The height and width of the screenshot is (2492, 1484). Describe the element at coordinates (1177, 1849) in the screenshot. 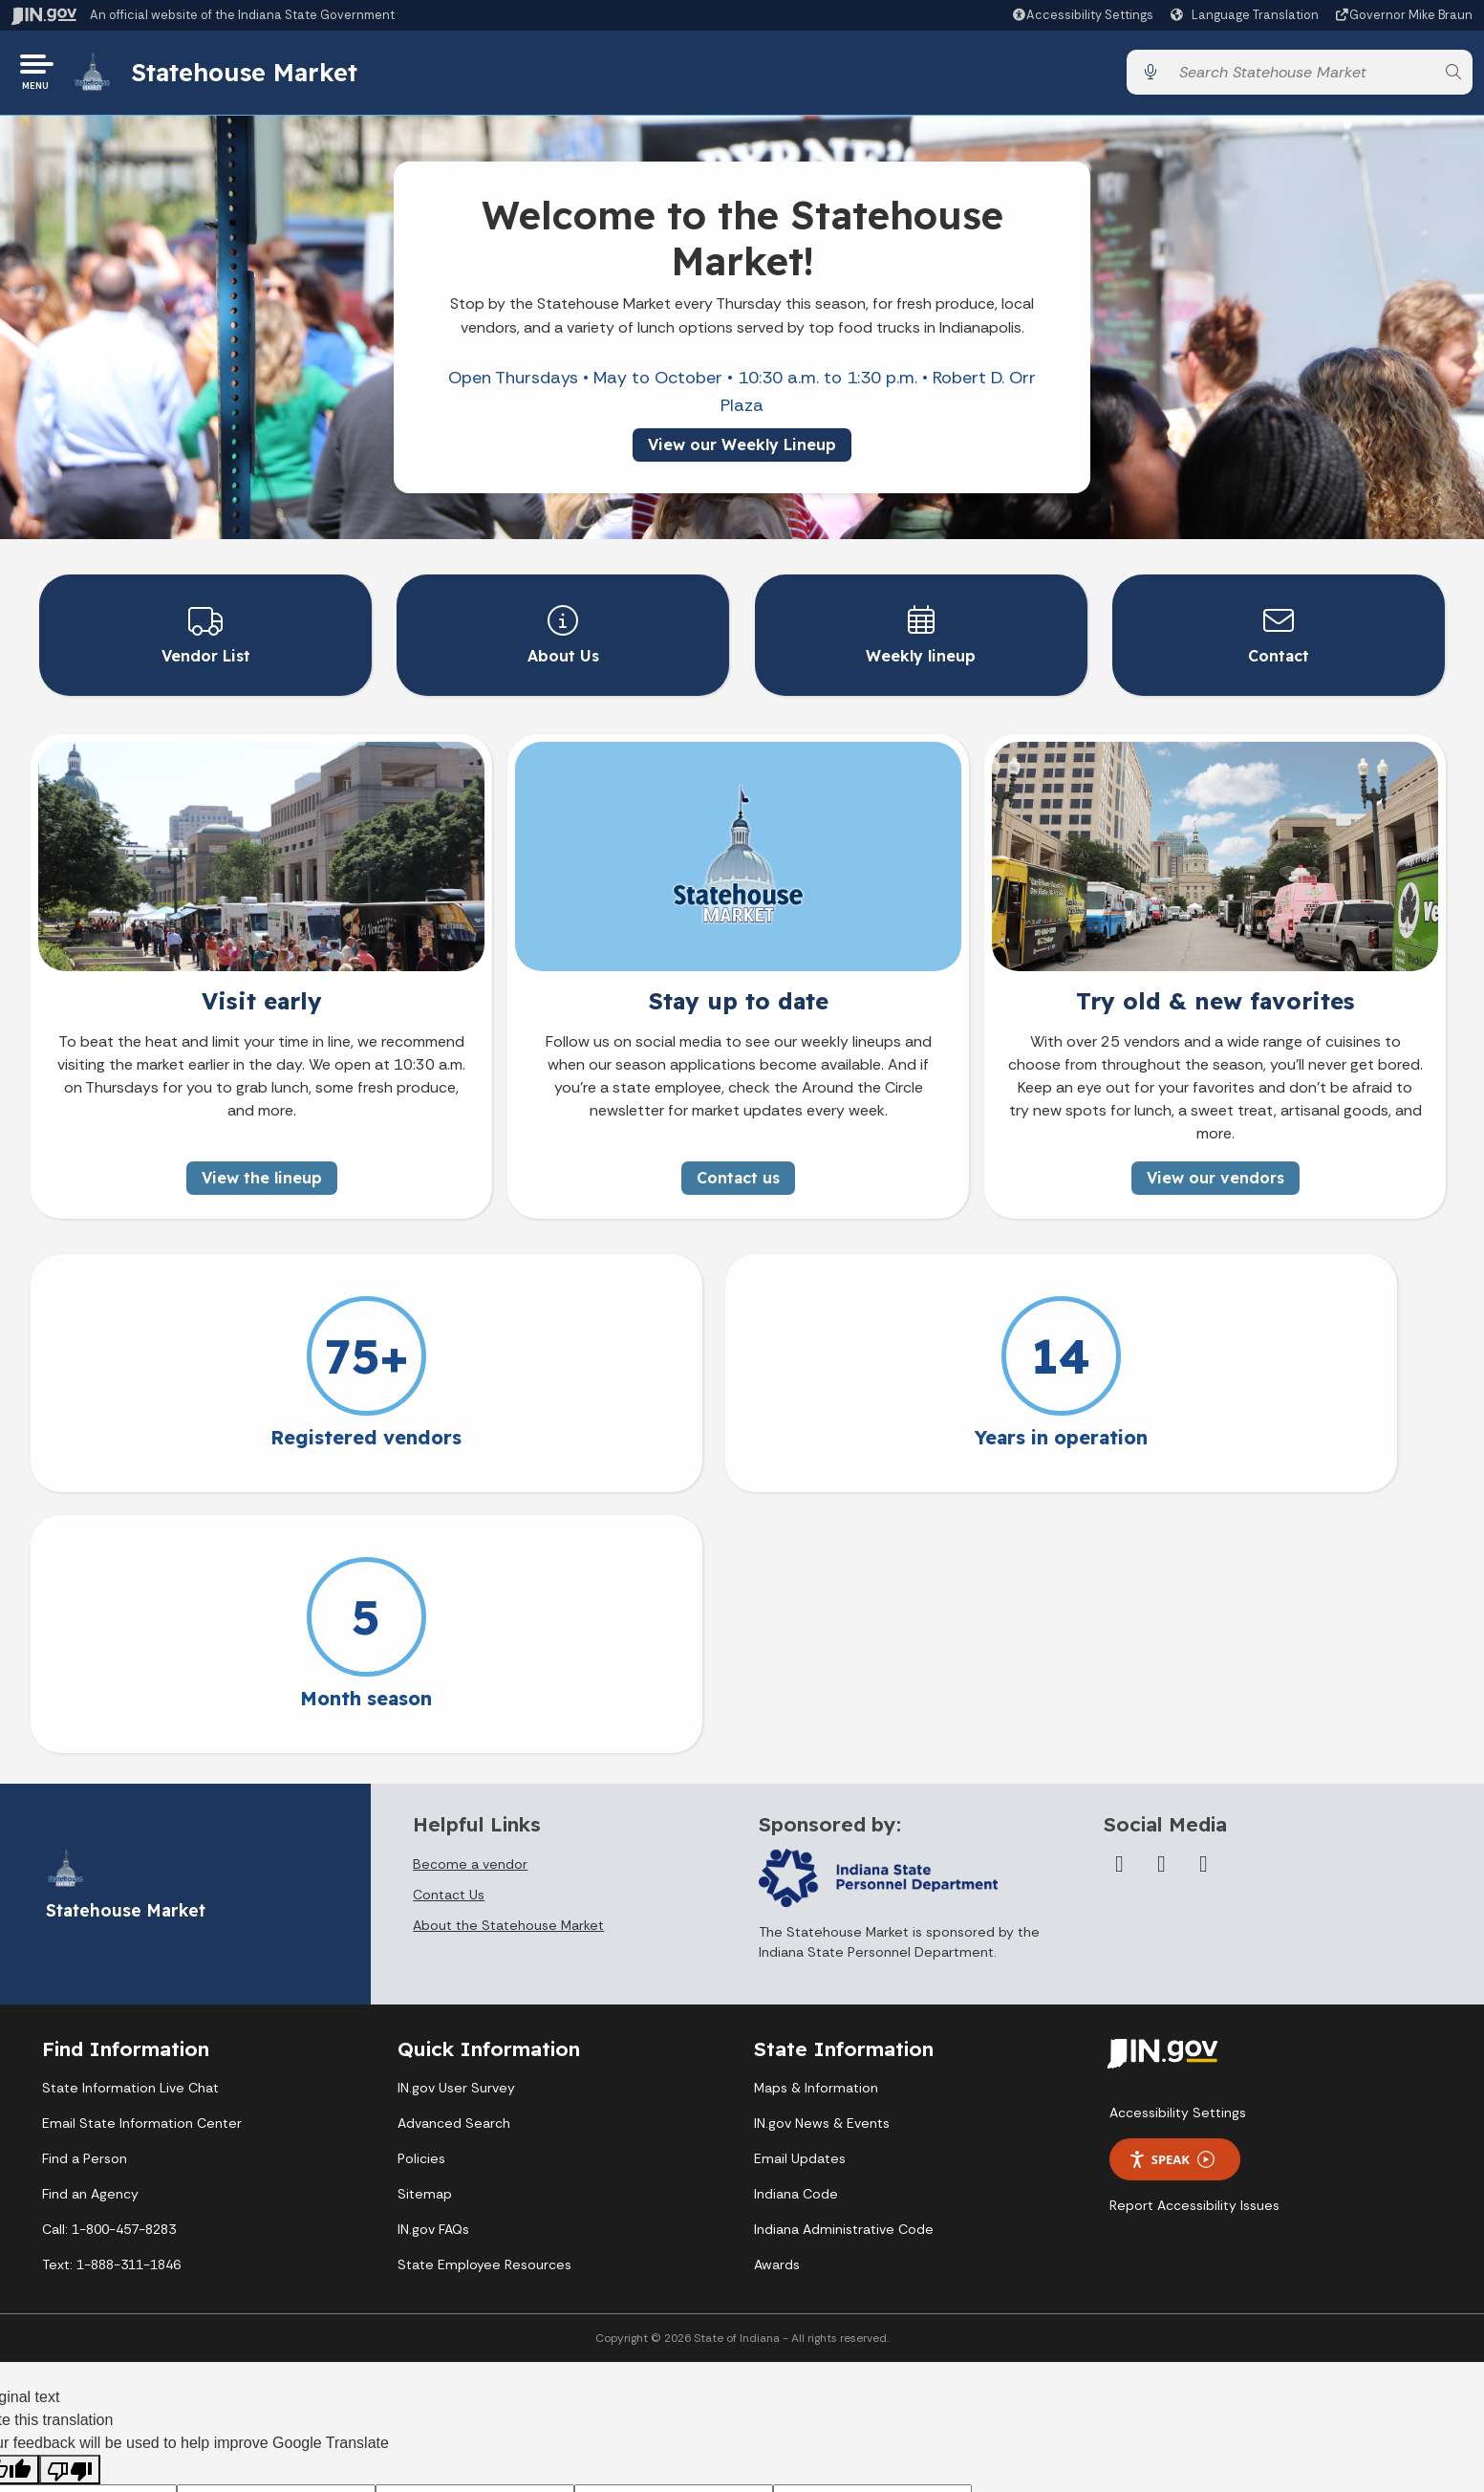

I see `Accessibility Settings [button]` at that location.